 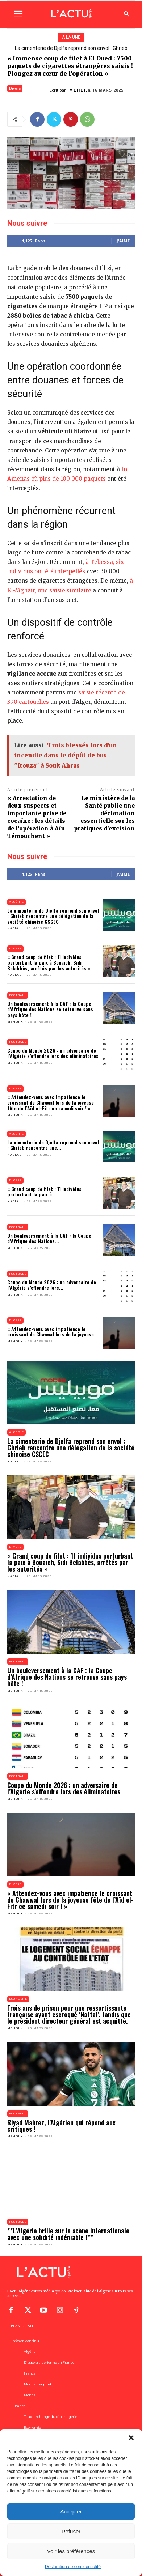 I want to click on Refuser, so click(x=71, y=2531).